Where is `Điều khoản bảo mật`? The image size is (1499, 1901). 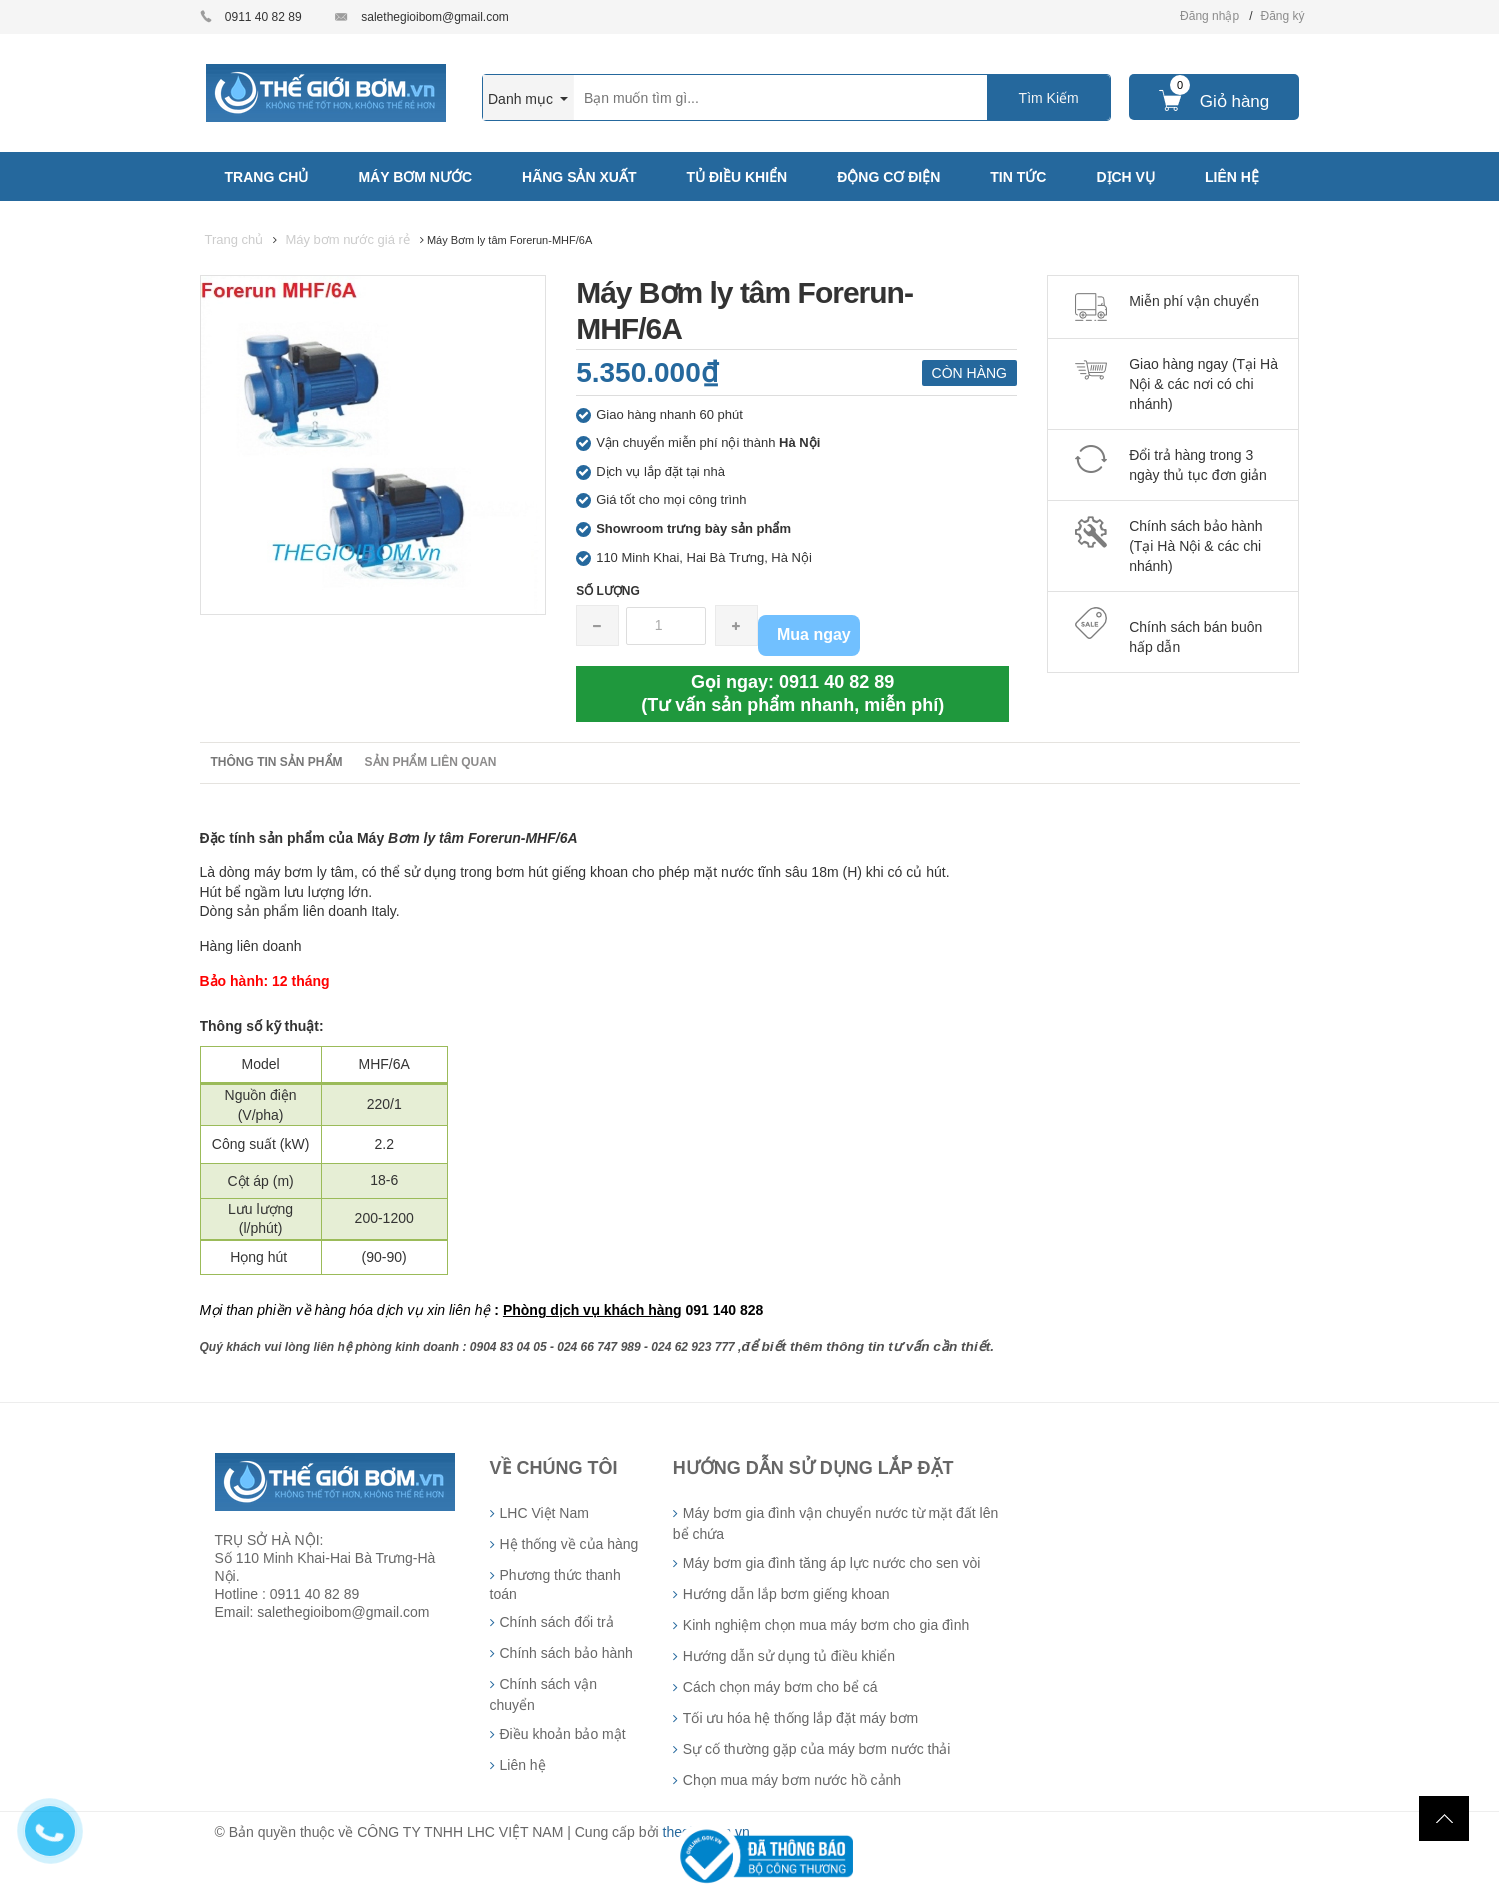 Điều khoản bảo mật is located at coordinates (563, 1734).